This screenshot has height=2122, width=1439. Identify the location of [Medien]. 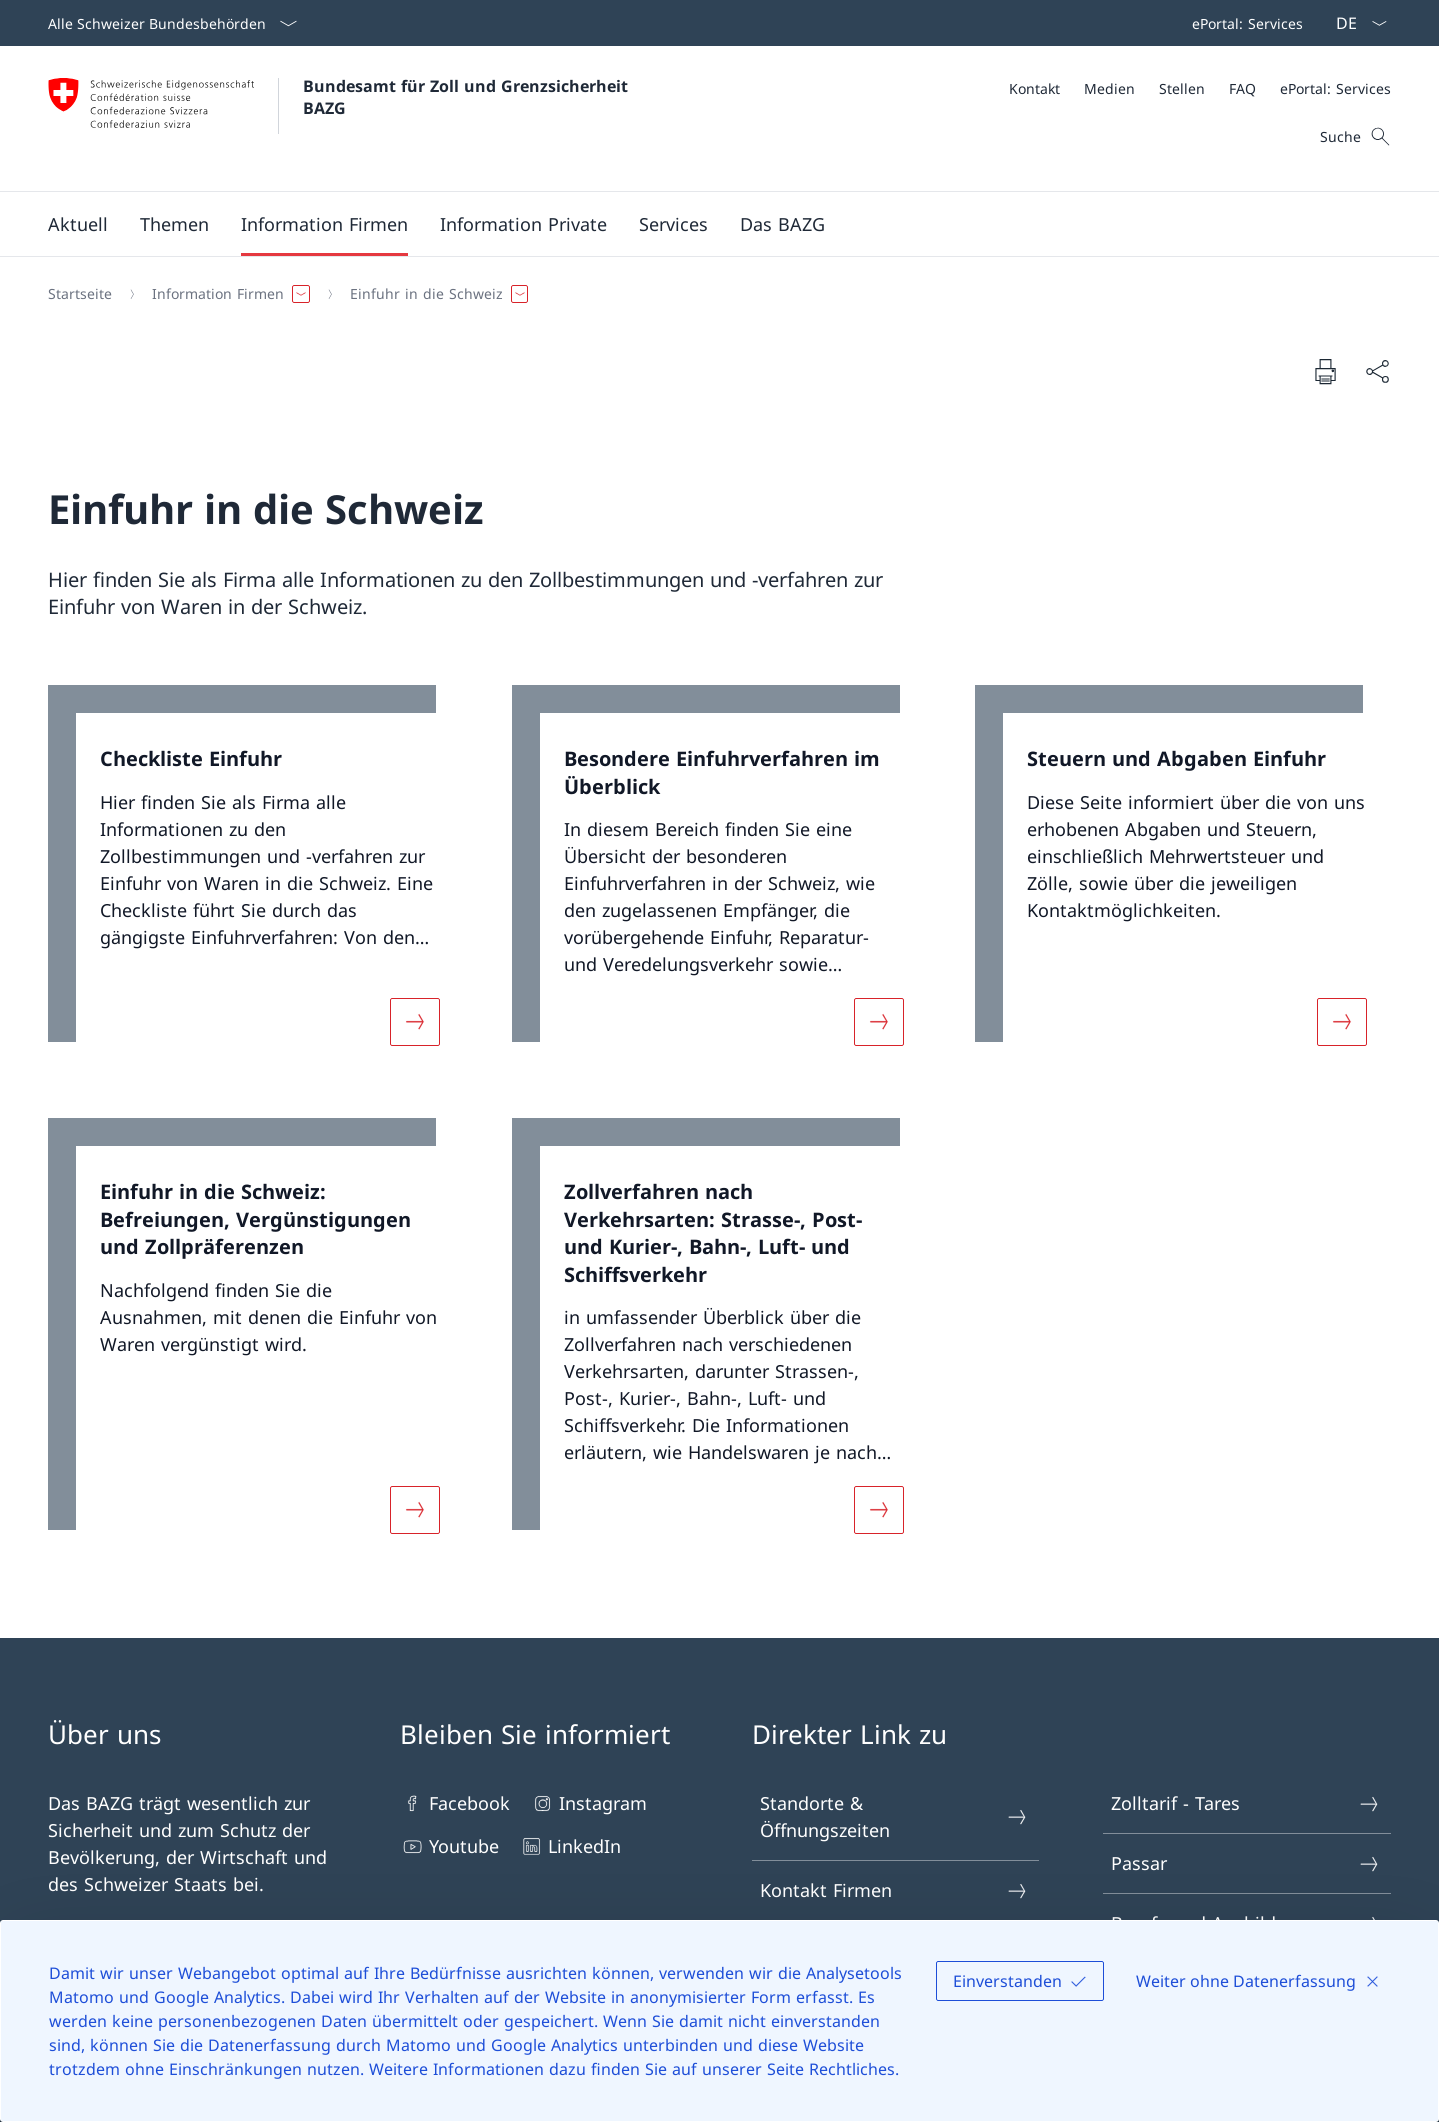
(1109, 88).